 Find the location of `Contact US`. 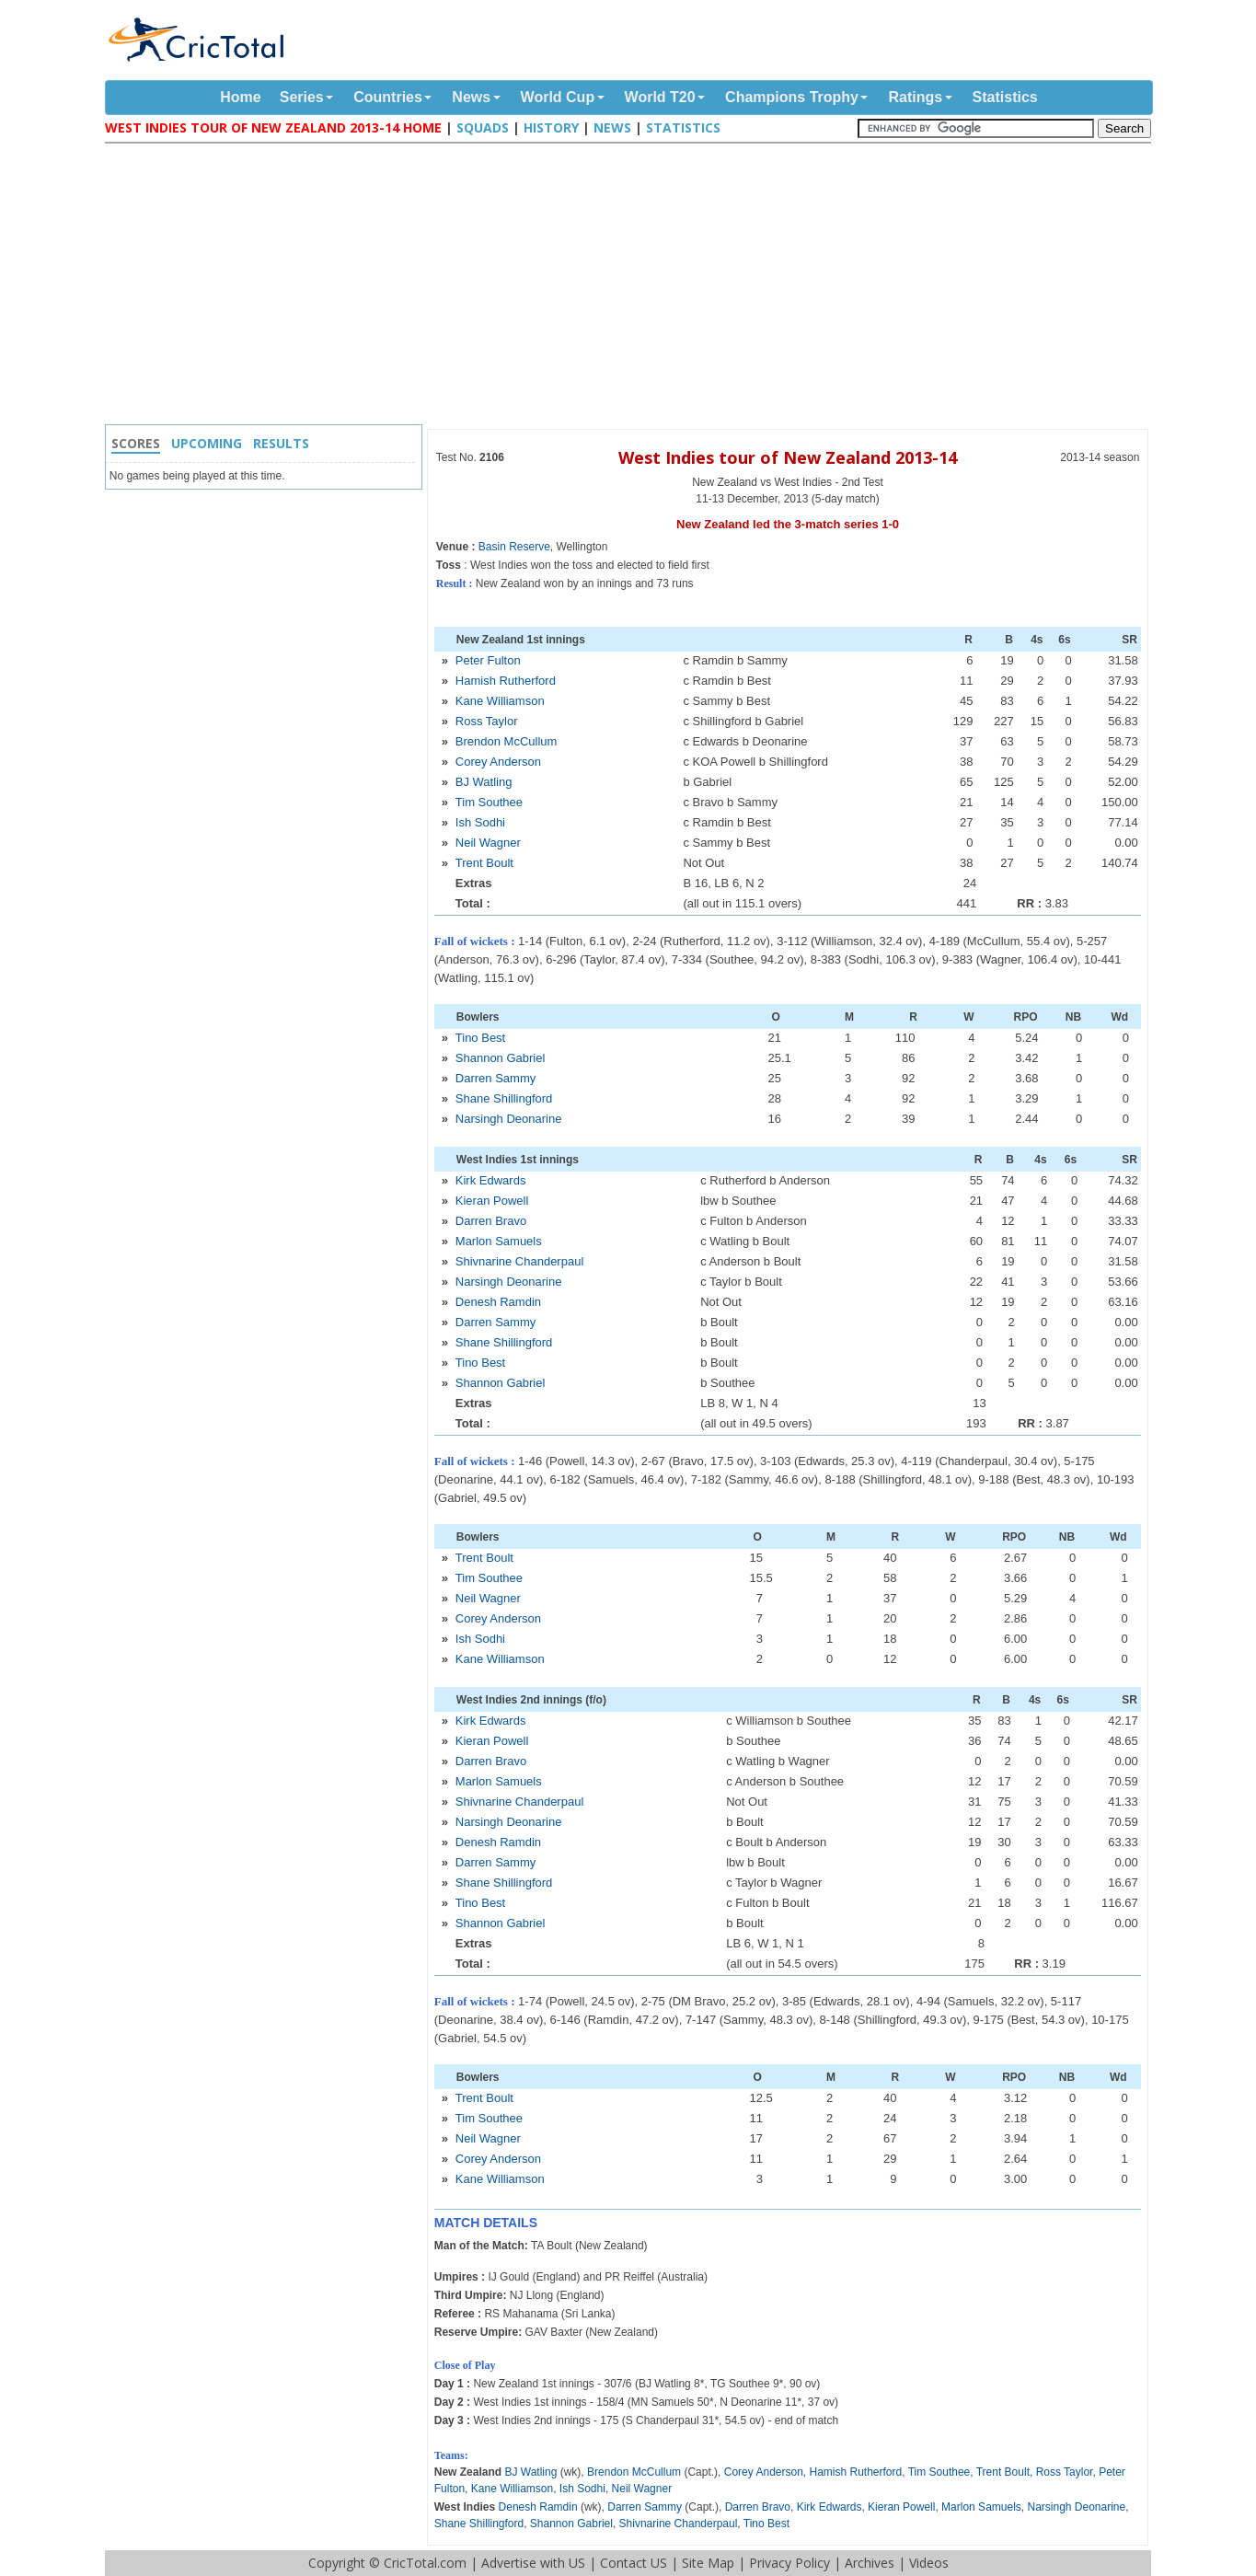

Contact US is located at coordinates (633, 2562).